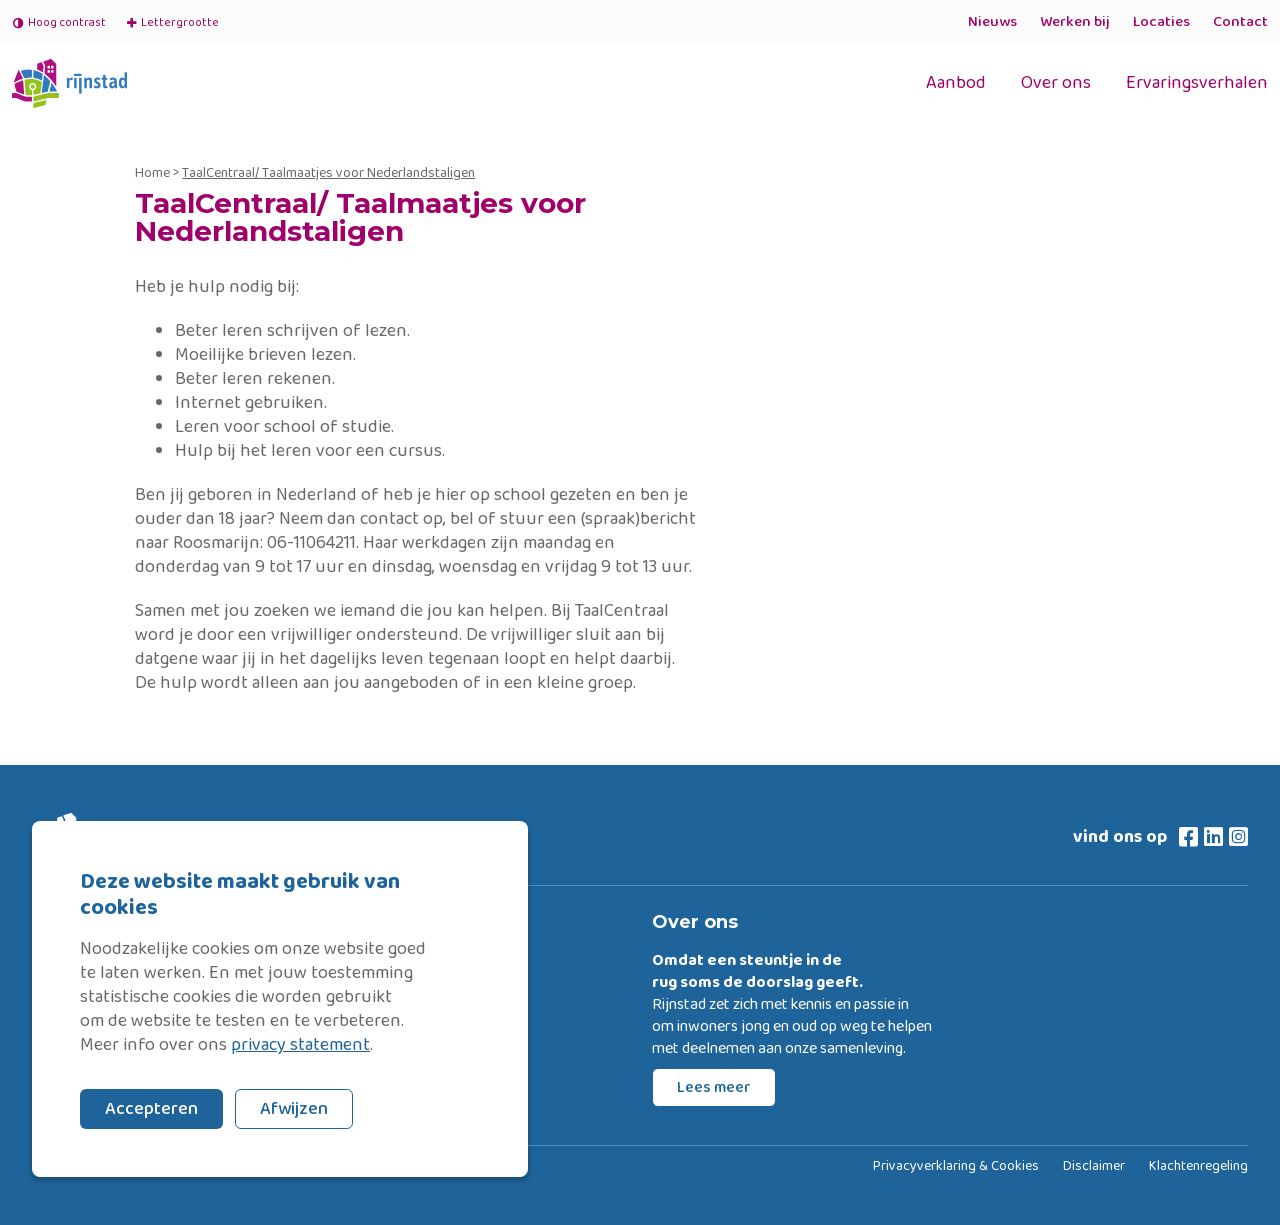 The width and height of the screenshot is (1280, 1225). What do you see at coordinates (1161, 22) in the screenshot?
I see `Locaties` at bounding box center [1161, 22].